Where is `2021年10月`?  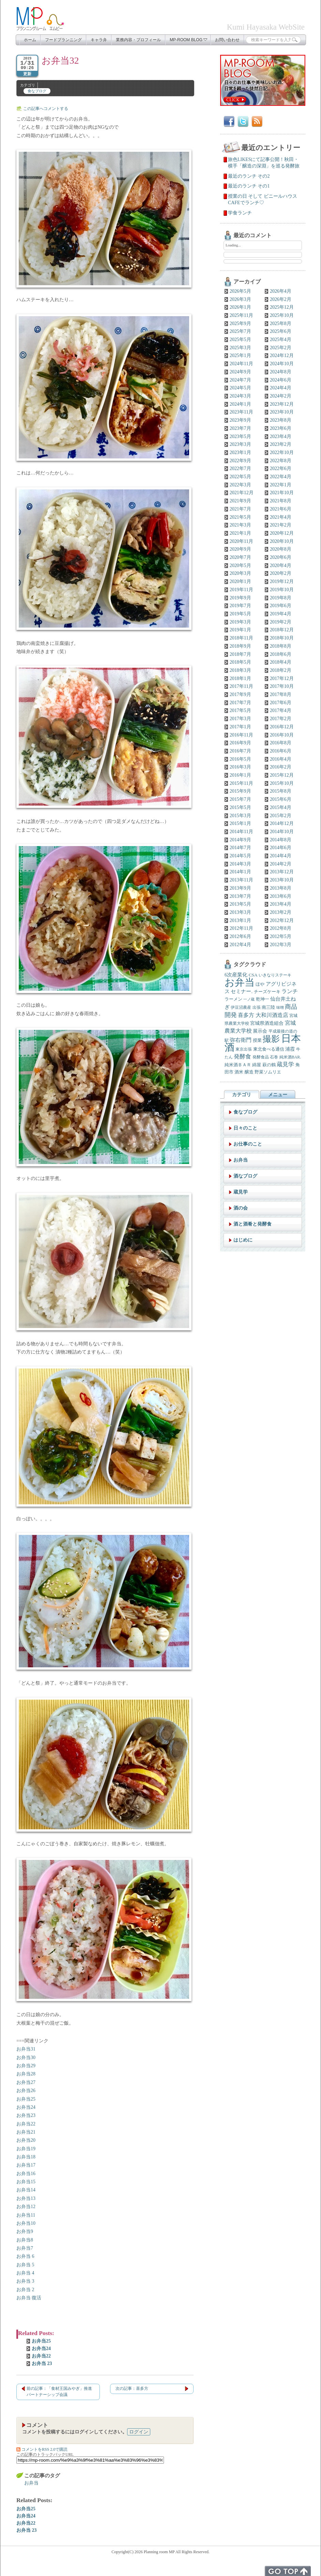
2021年10月 is located at coordinates (282, 492).